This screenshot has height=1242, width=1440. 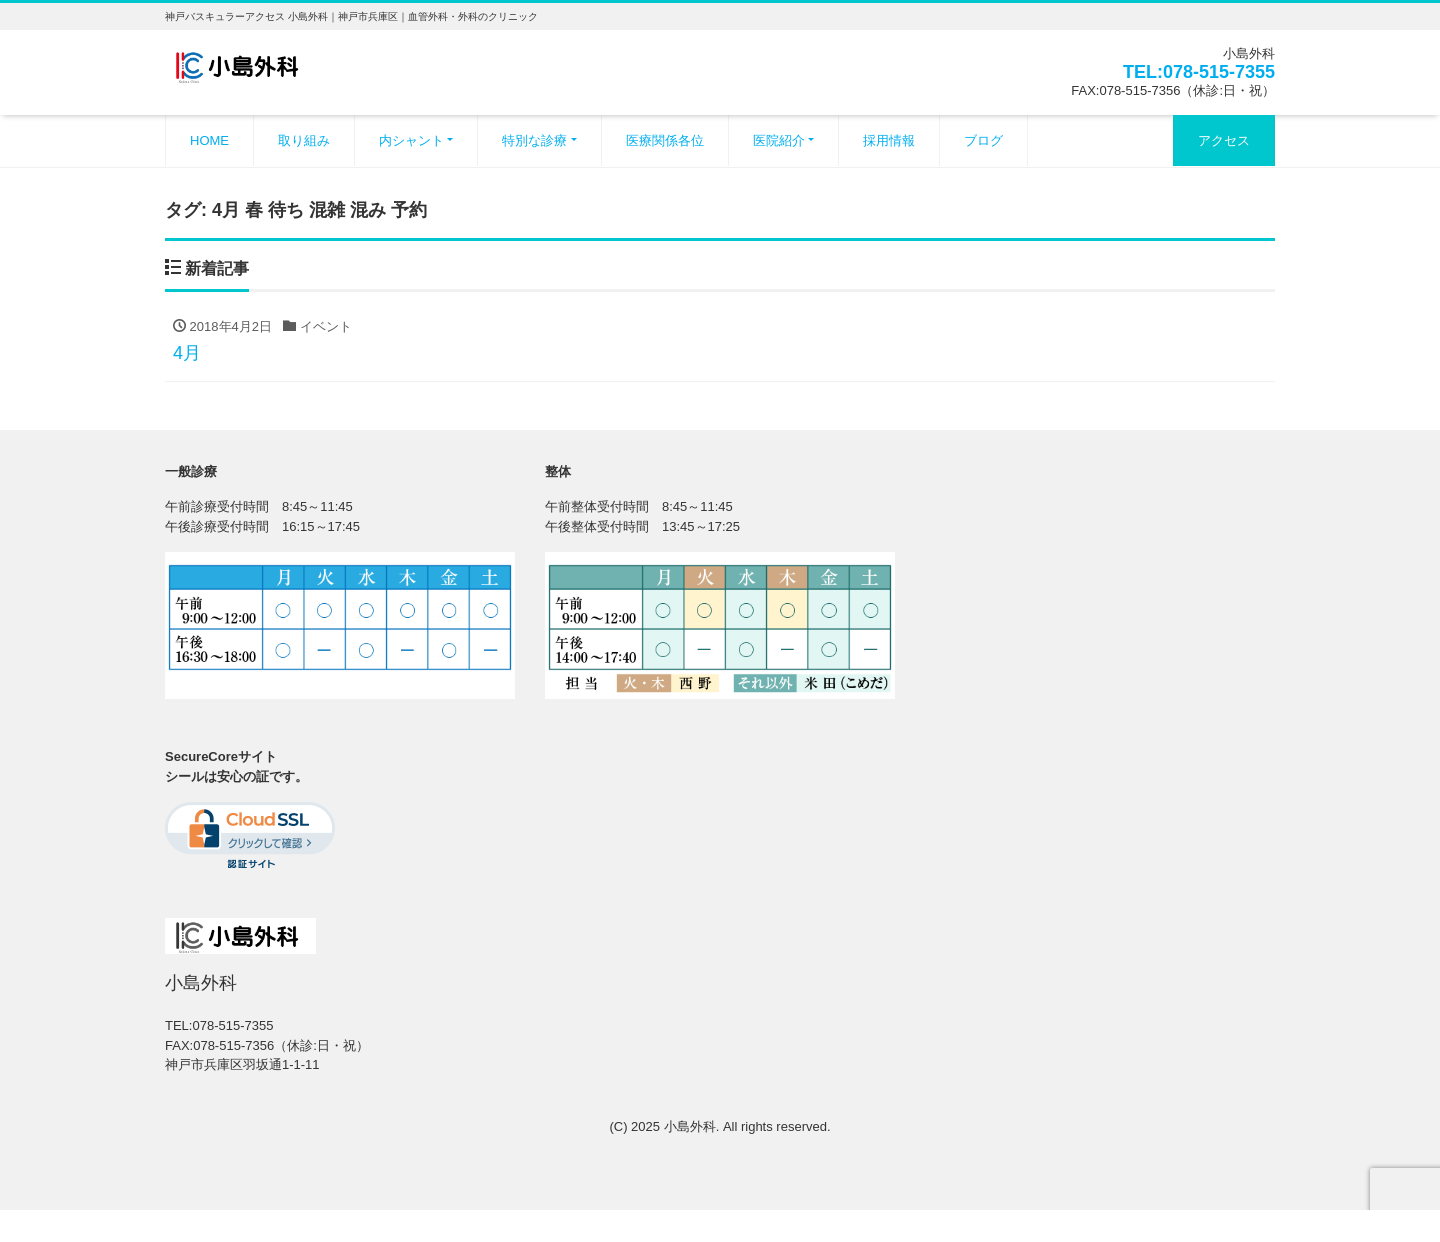 What do you see at coordinates (304, 140) in the screenshot?
I see `取り組み` at bounding box center [304, 140].